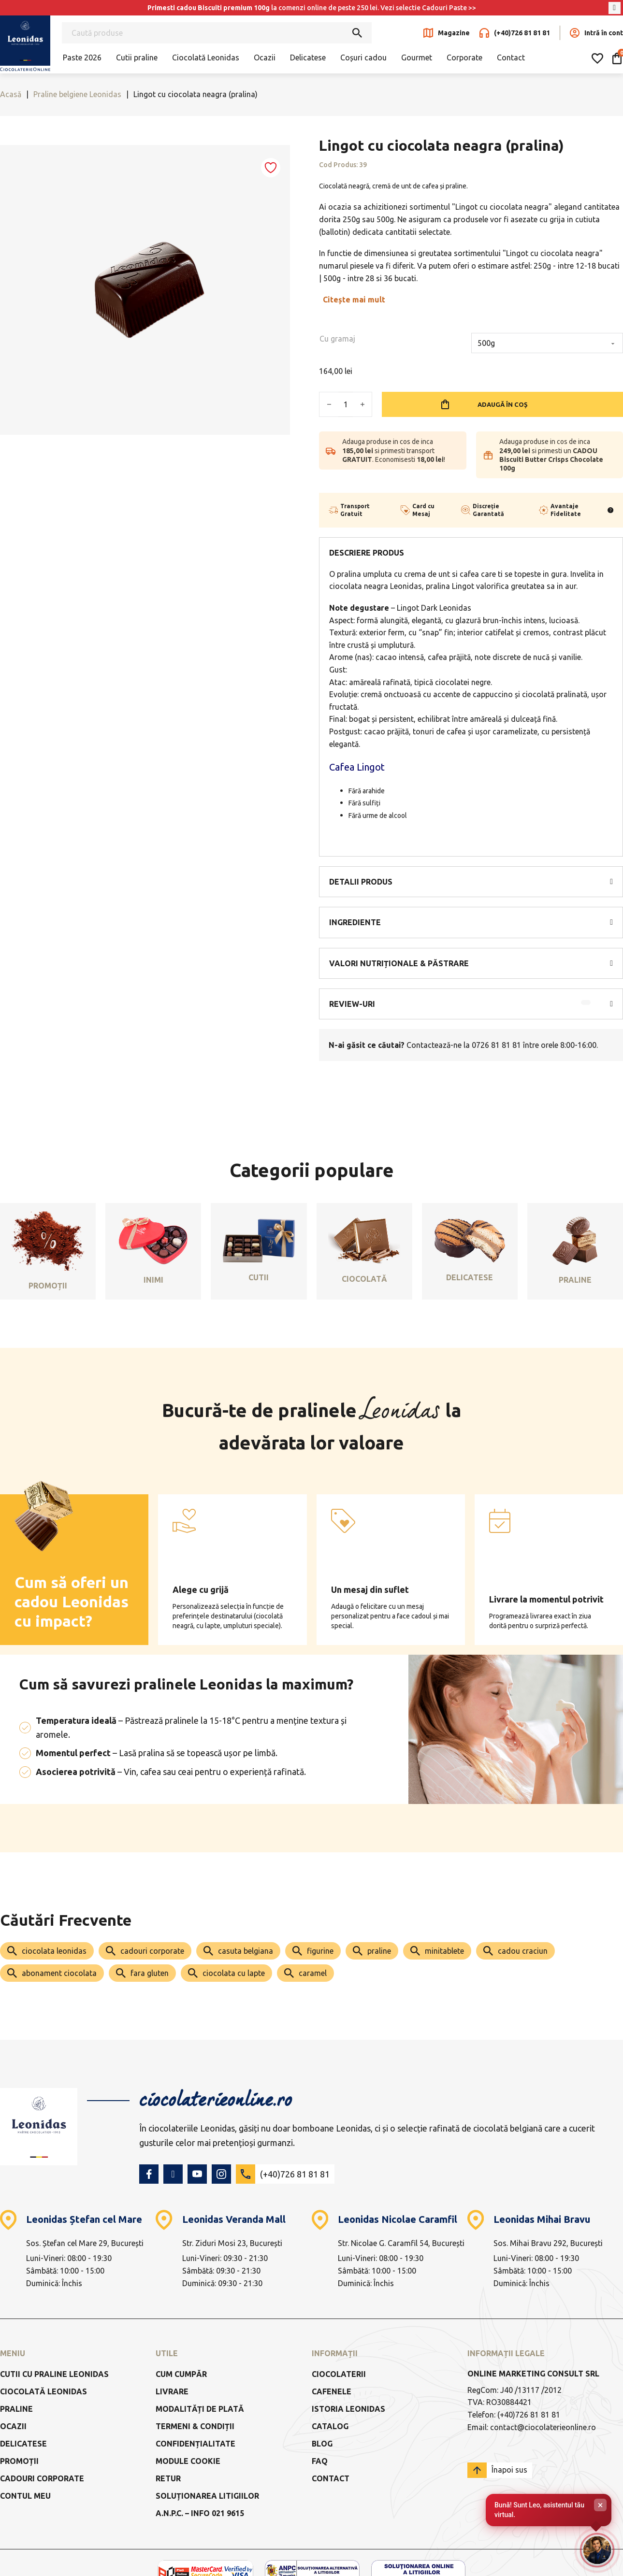 Image resolution: width=623 pixels, height=2576 pixels. I want to click on casuta belgiana, so click(245, 1950).